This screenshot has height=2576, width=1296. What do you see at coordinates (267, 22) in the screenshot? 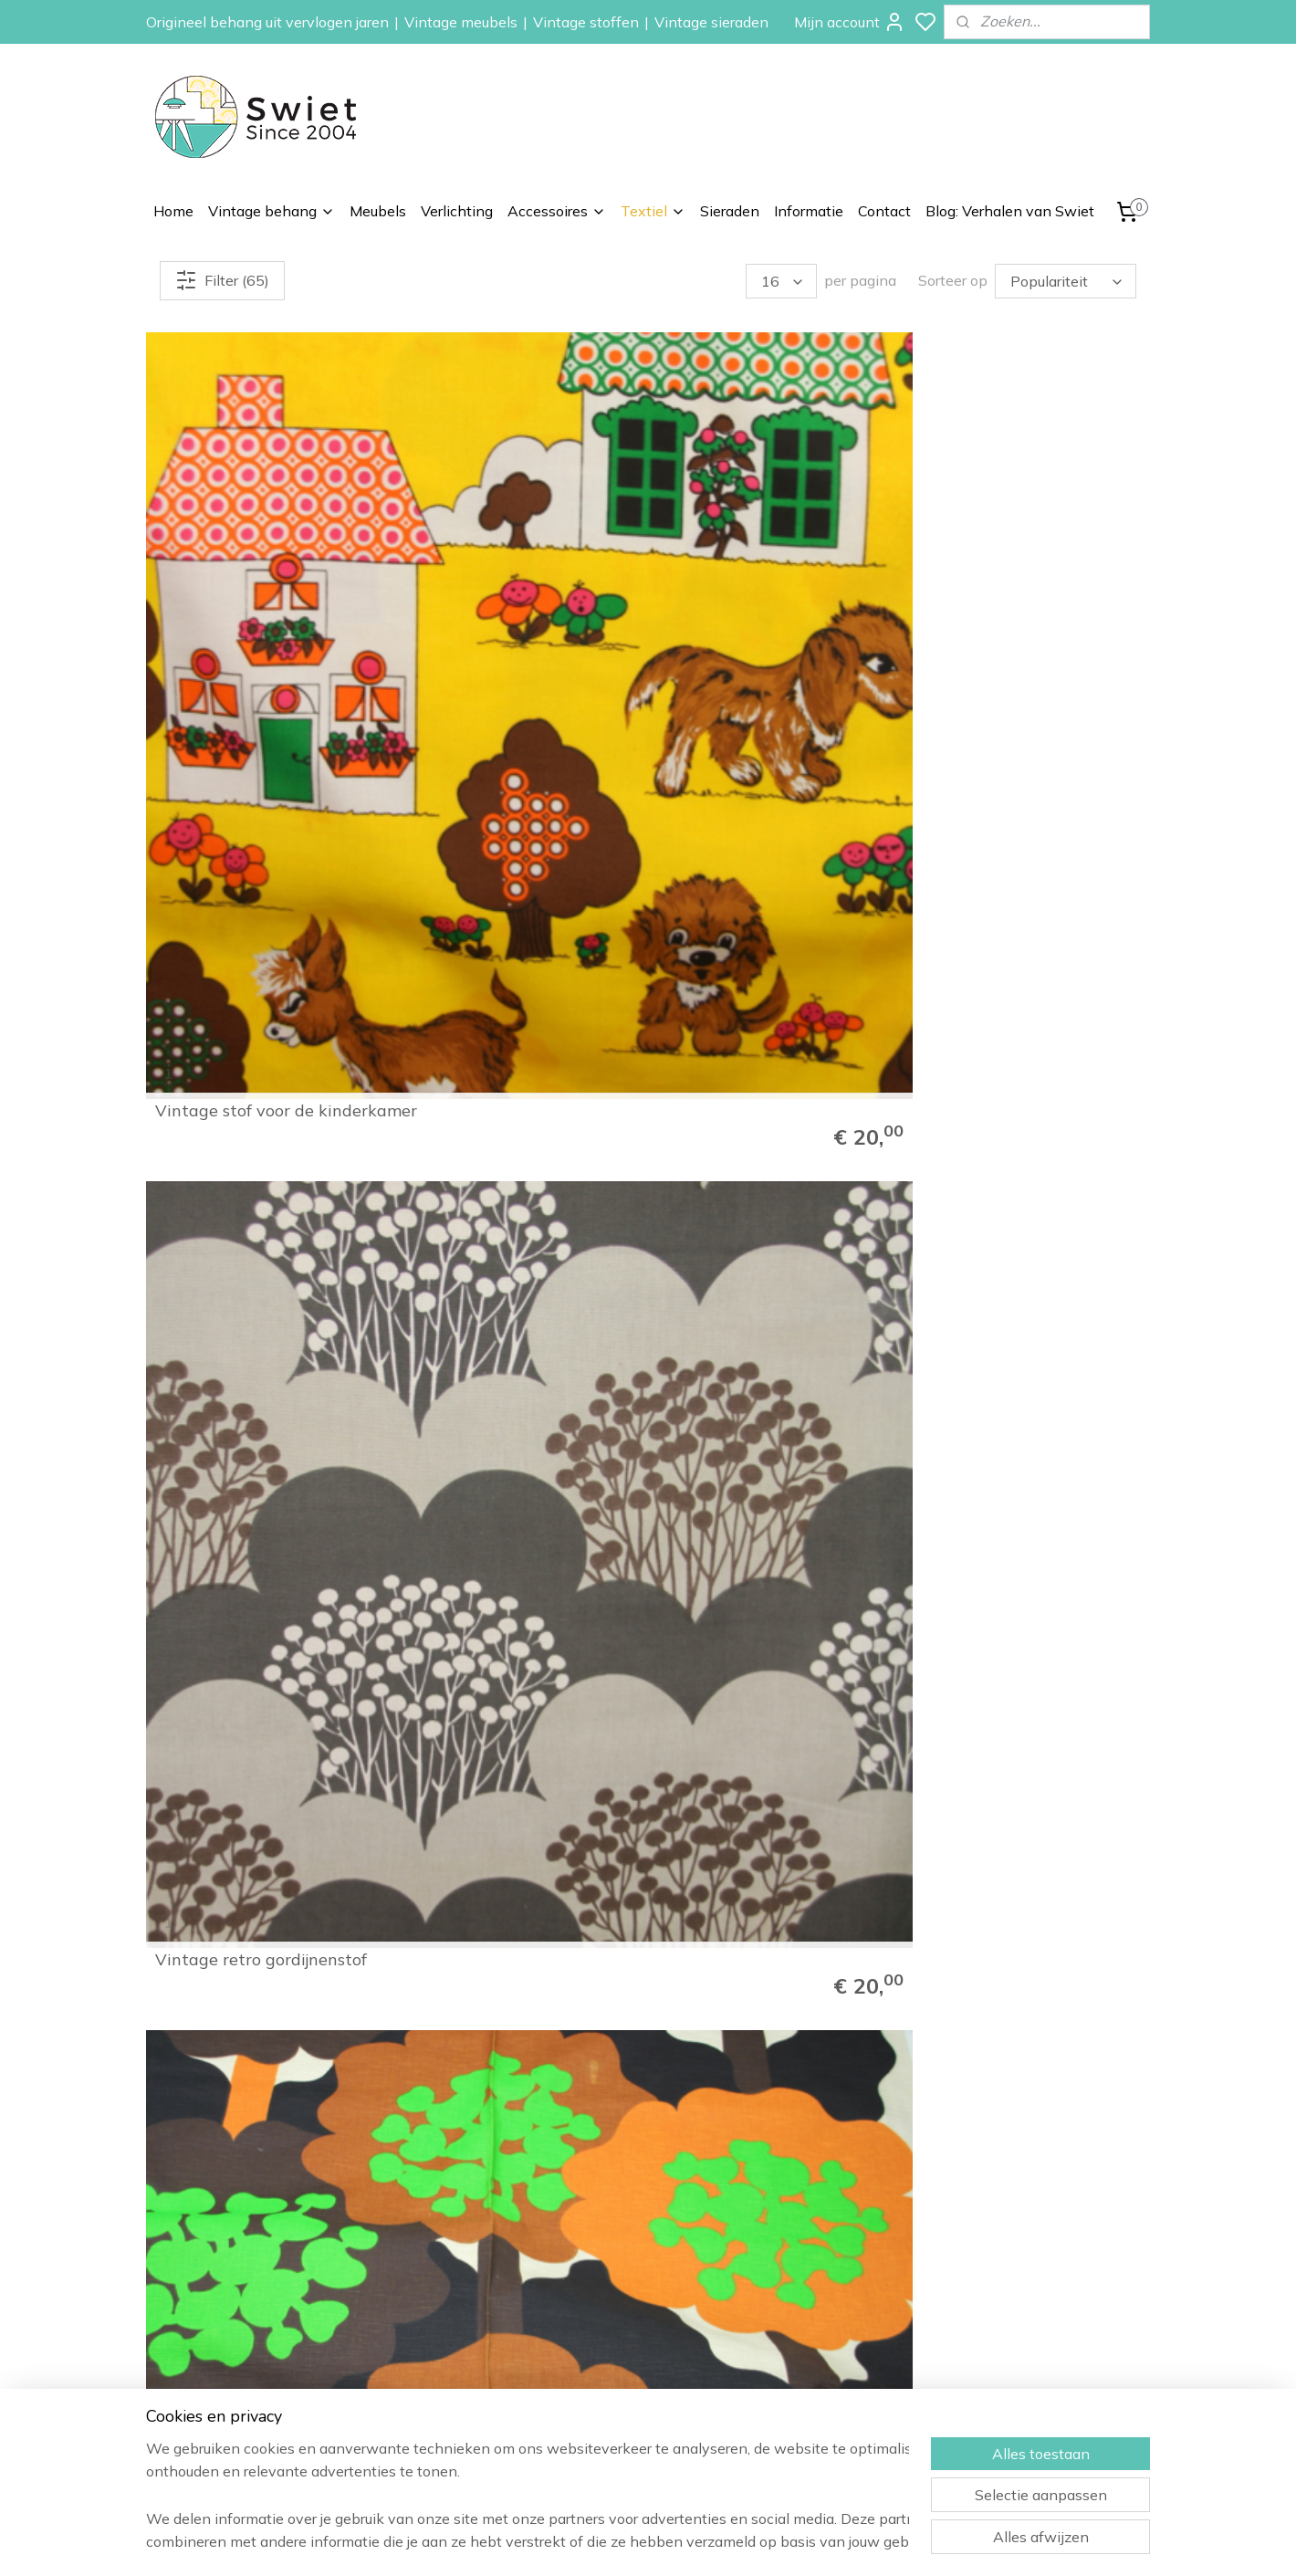
I see `Origineel behang uit vervlogen jaren` at bounding box center [267, 22].